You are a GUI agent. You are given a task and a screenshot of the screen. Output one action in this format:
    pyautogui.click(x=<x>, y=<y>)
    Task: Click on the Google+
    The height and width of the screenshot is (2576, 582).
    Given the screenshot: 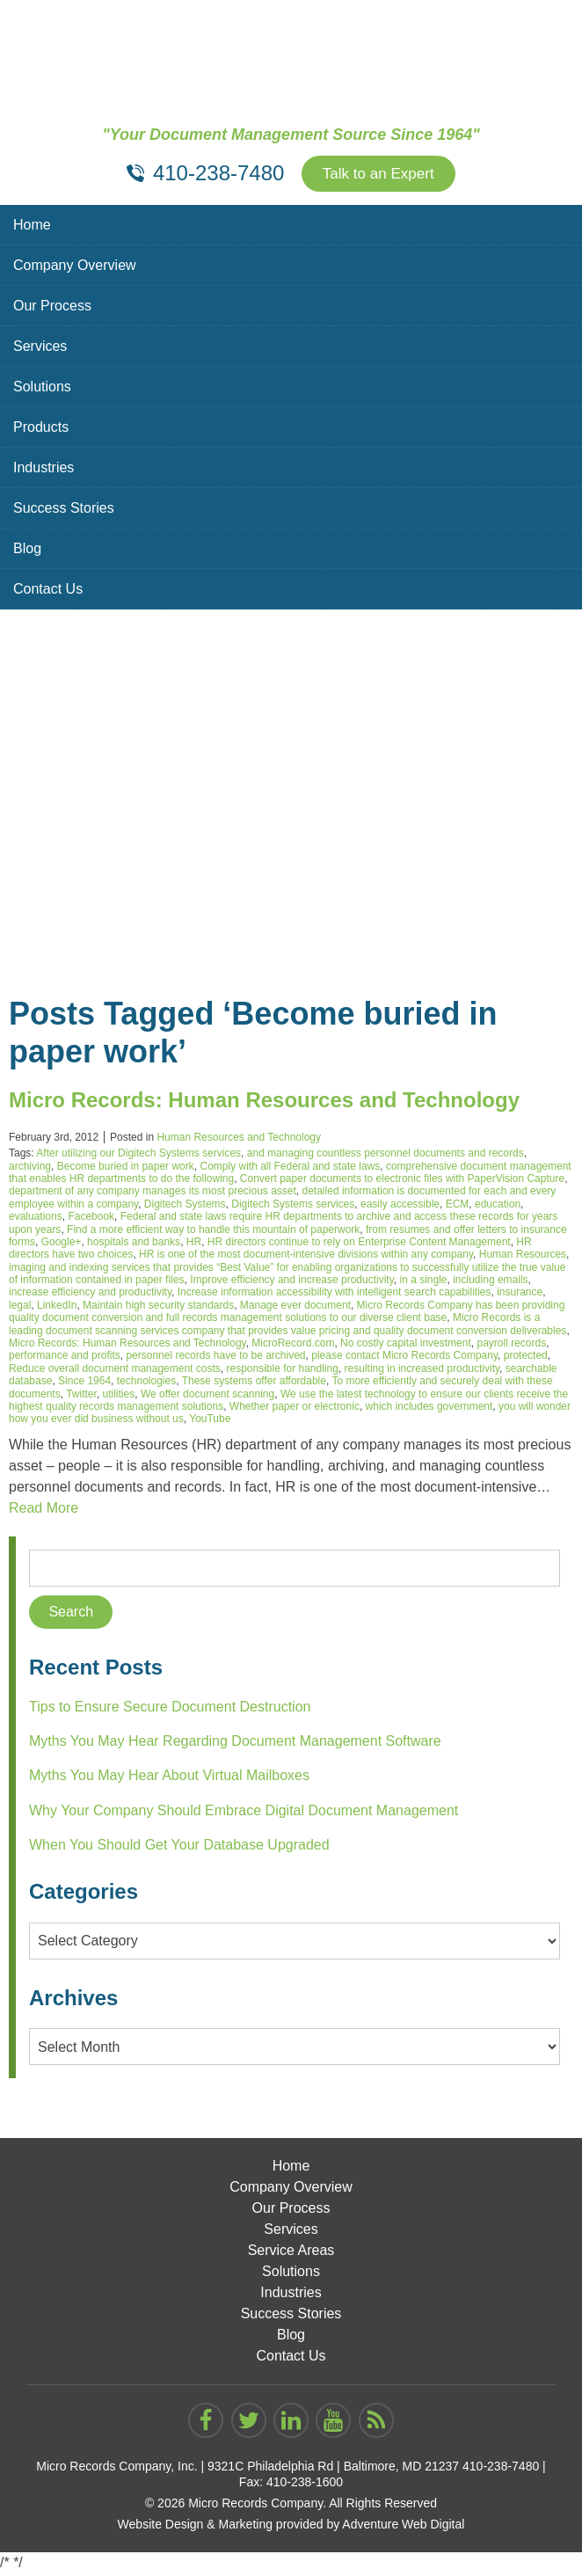 What is the action you would take?
    pyautogui.click(x=61, y=1243)
    